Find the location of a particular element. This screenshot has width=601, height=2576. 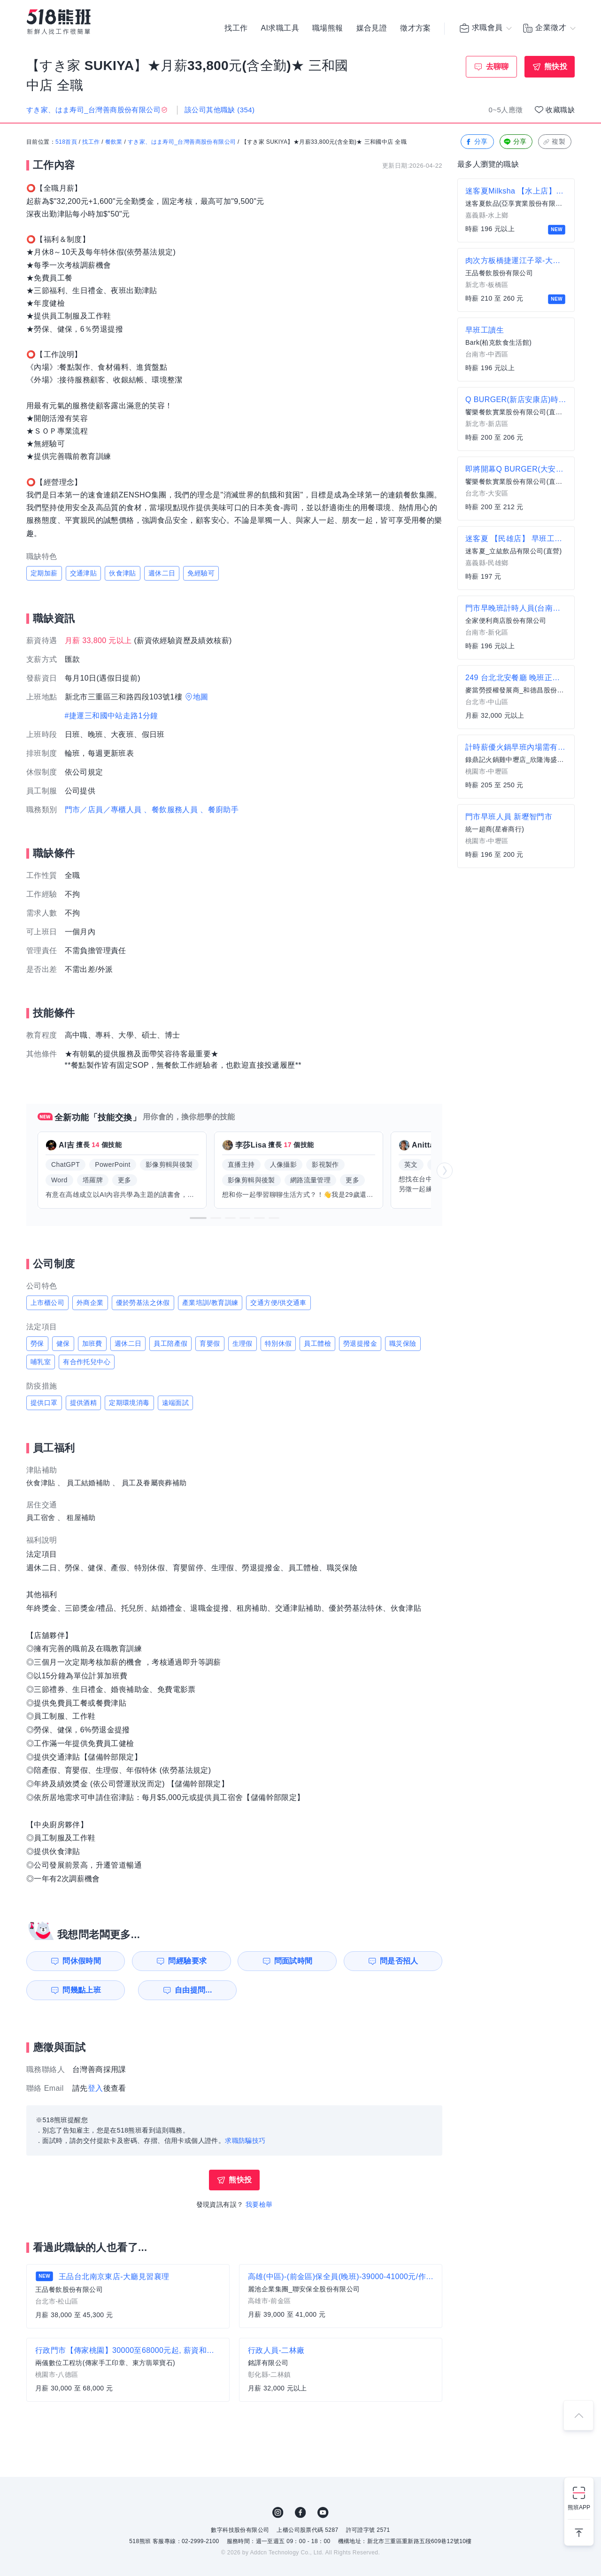

員工陪產假 is located at coordinates (170, 1343).